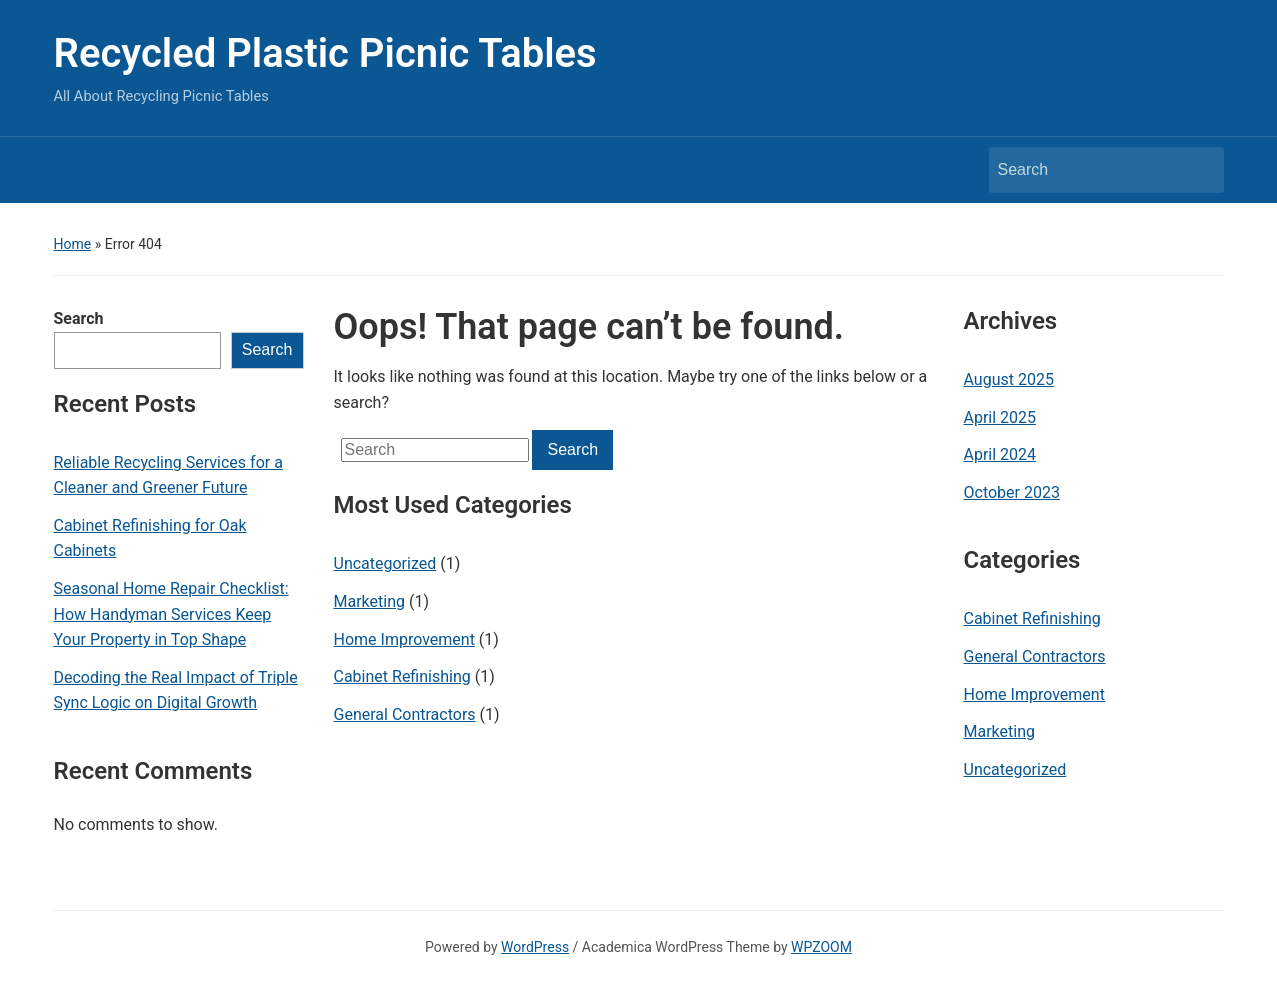  I want to click on [Search], so click(1088, 170).